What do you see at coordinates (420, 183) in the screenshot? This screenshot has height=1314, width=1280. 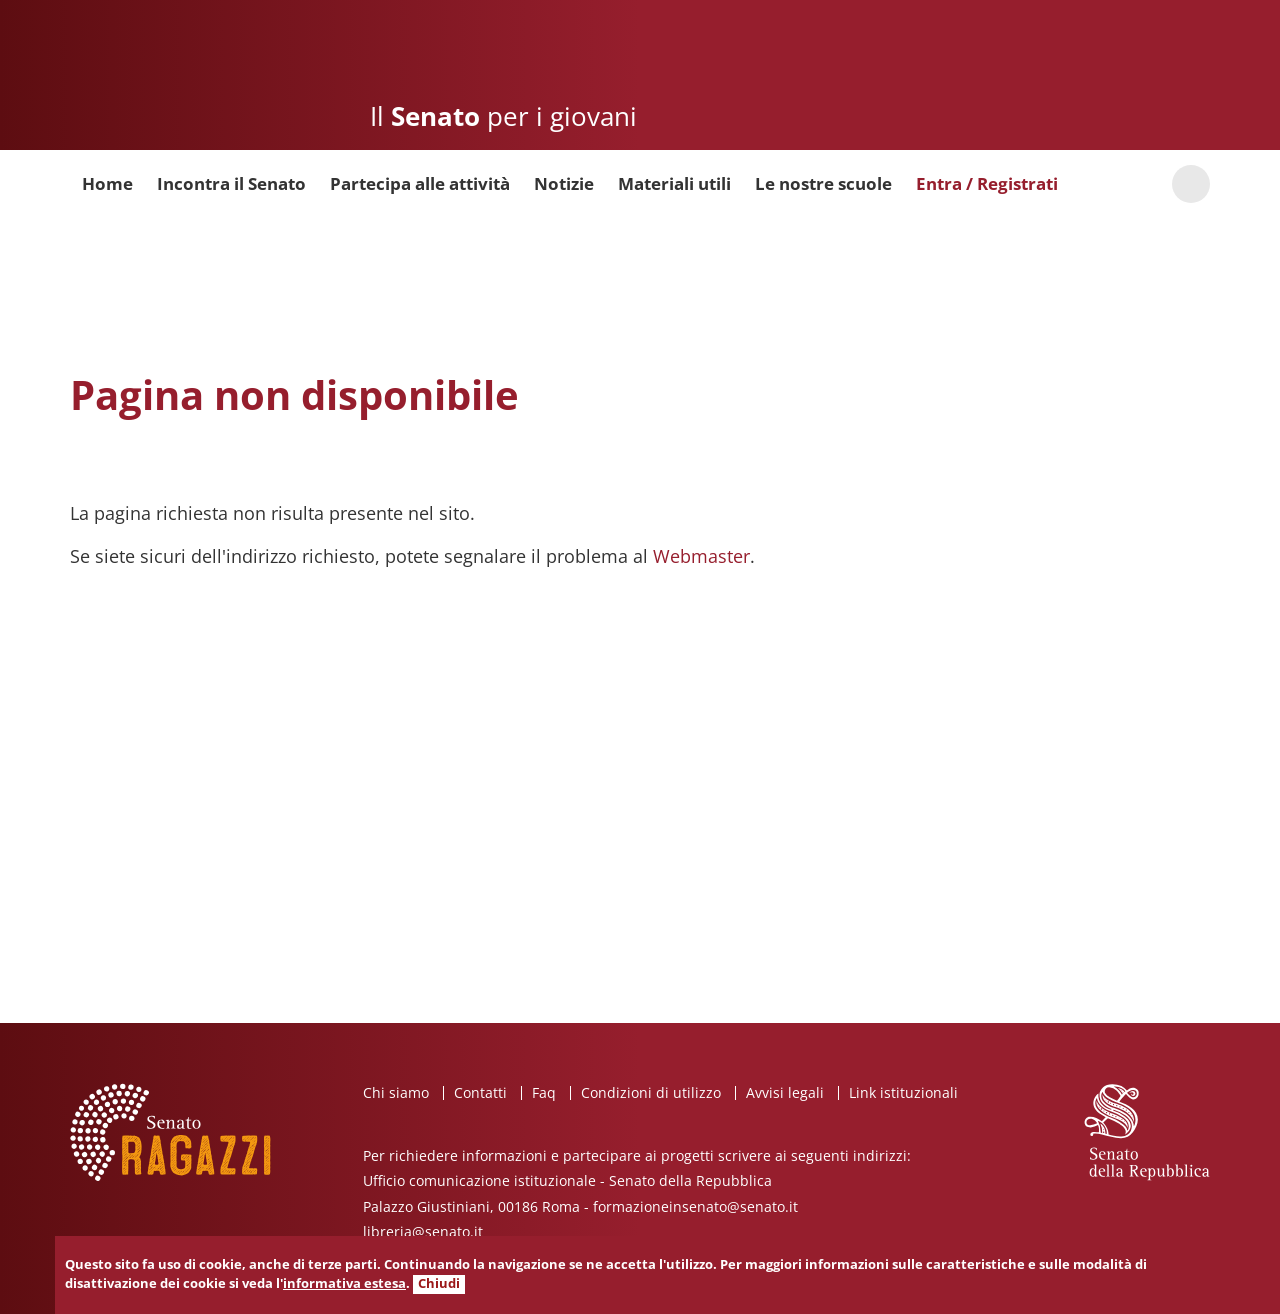 I see `Partecipa alle attività` at bounding box center [420, 183].